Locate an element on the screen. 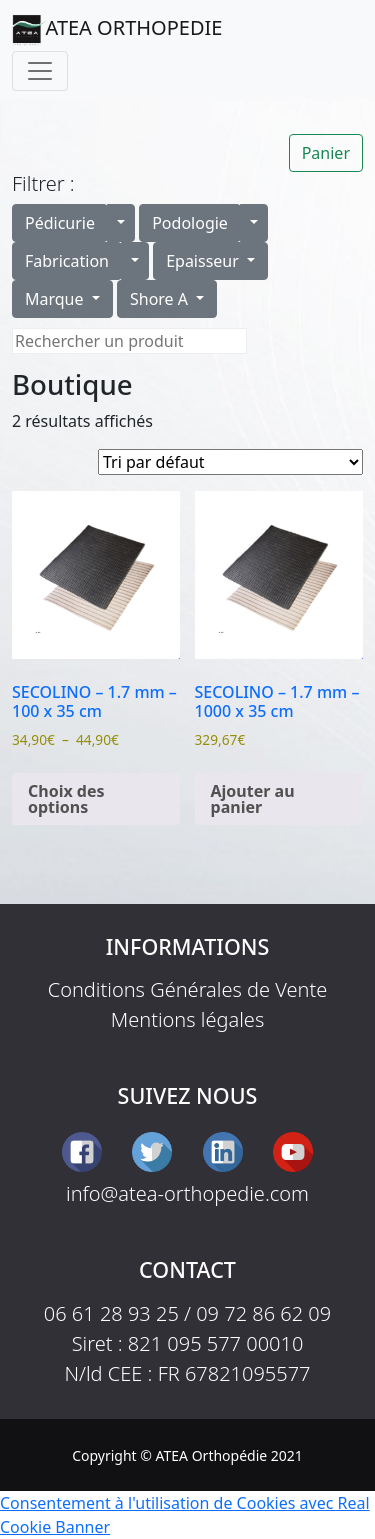 This screenshot has height=1539, width=375. Conditions Générales de Vente is located at coordinates (188, 989).